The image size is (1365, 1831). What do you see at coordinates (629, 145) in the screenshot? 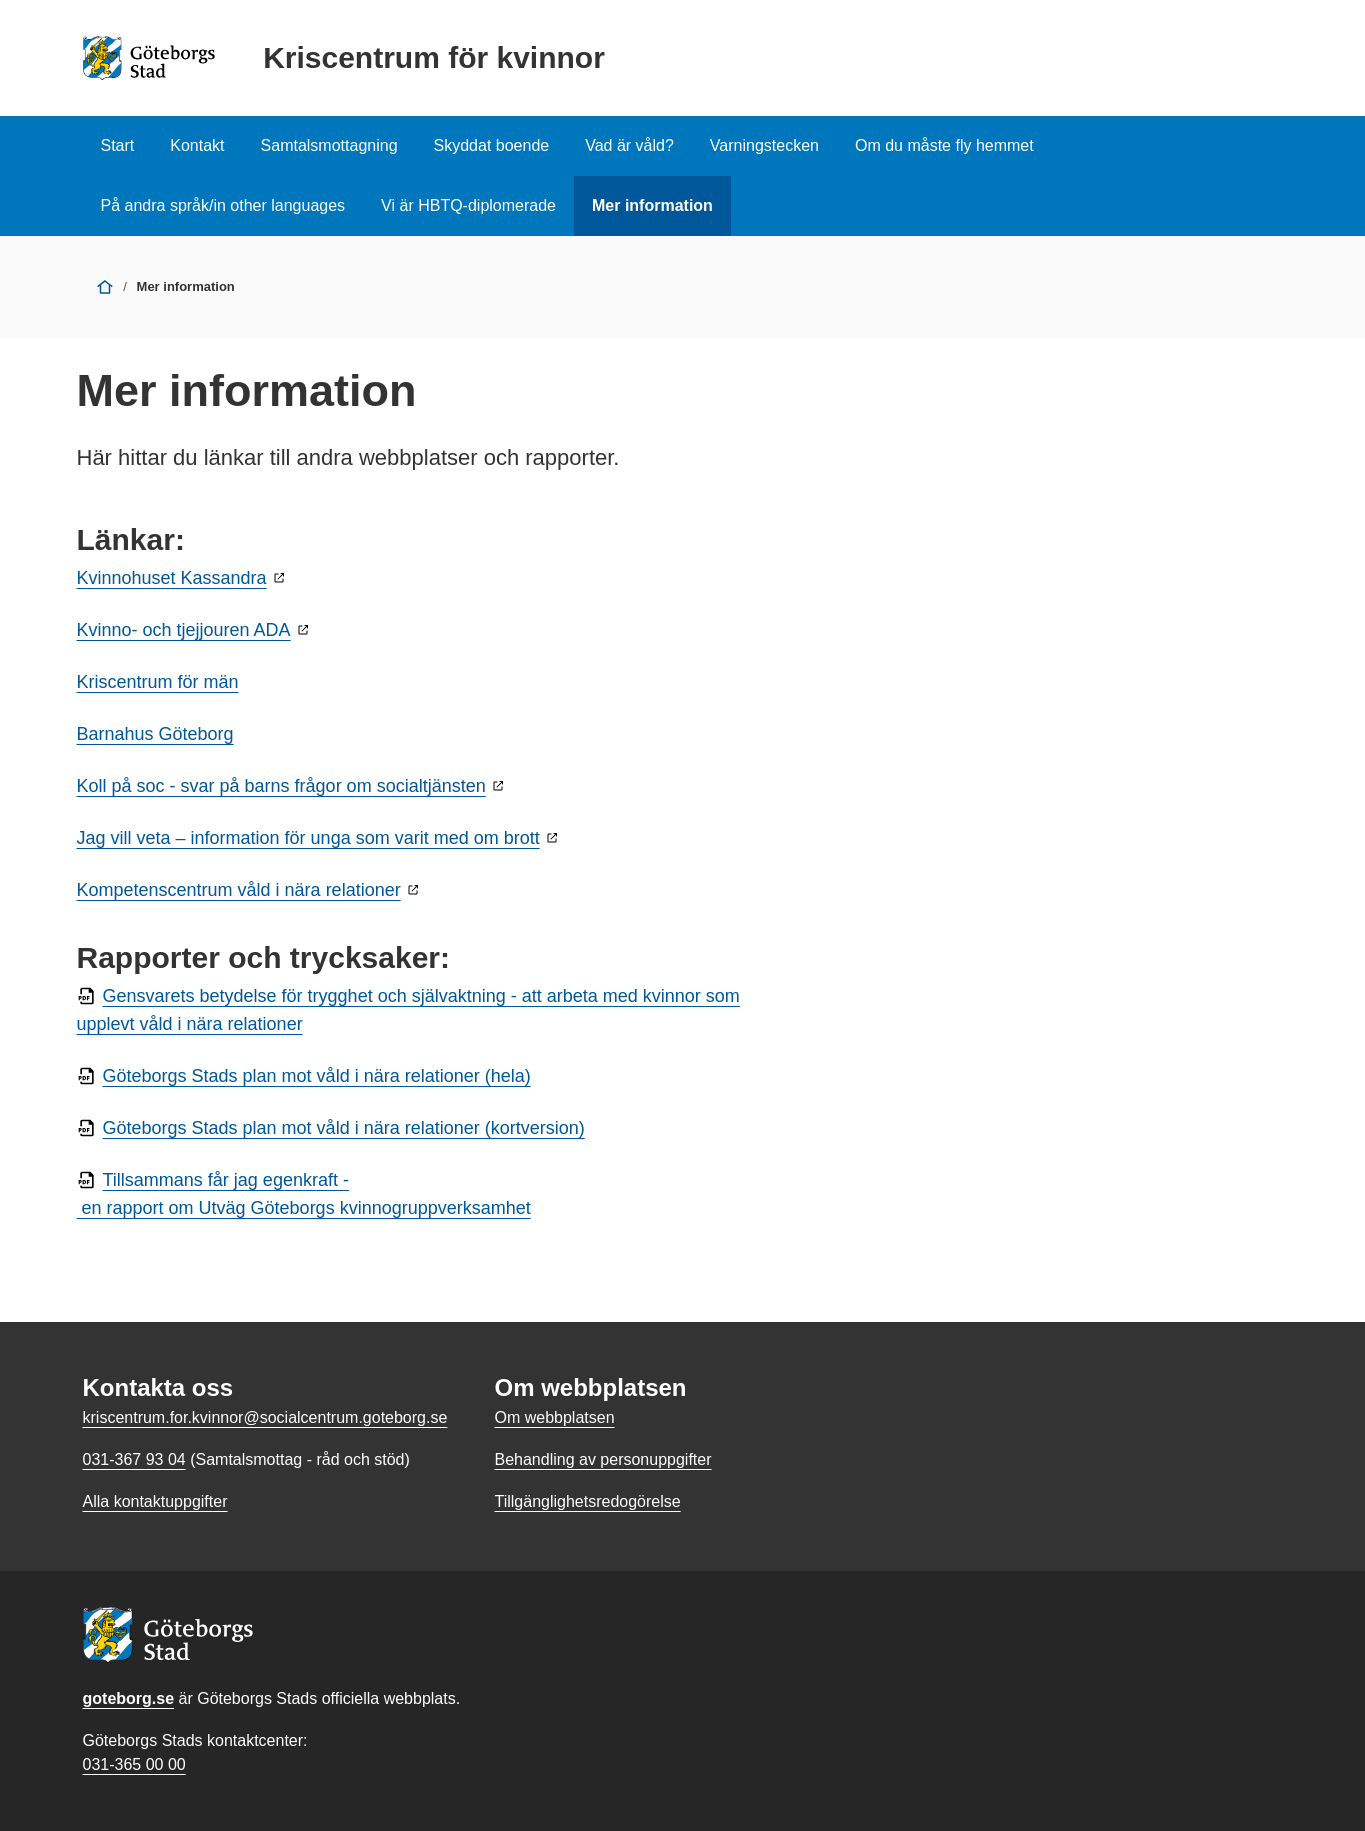
I see `Vad är våld?` at bounding box center [629, 145].